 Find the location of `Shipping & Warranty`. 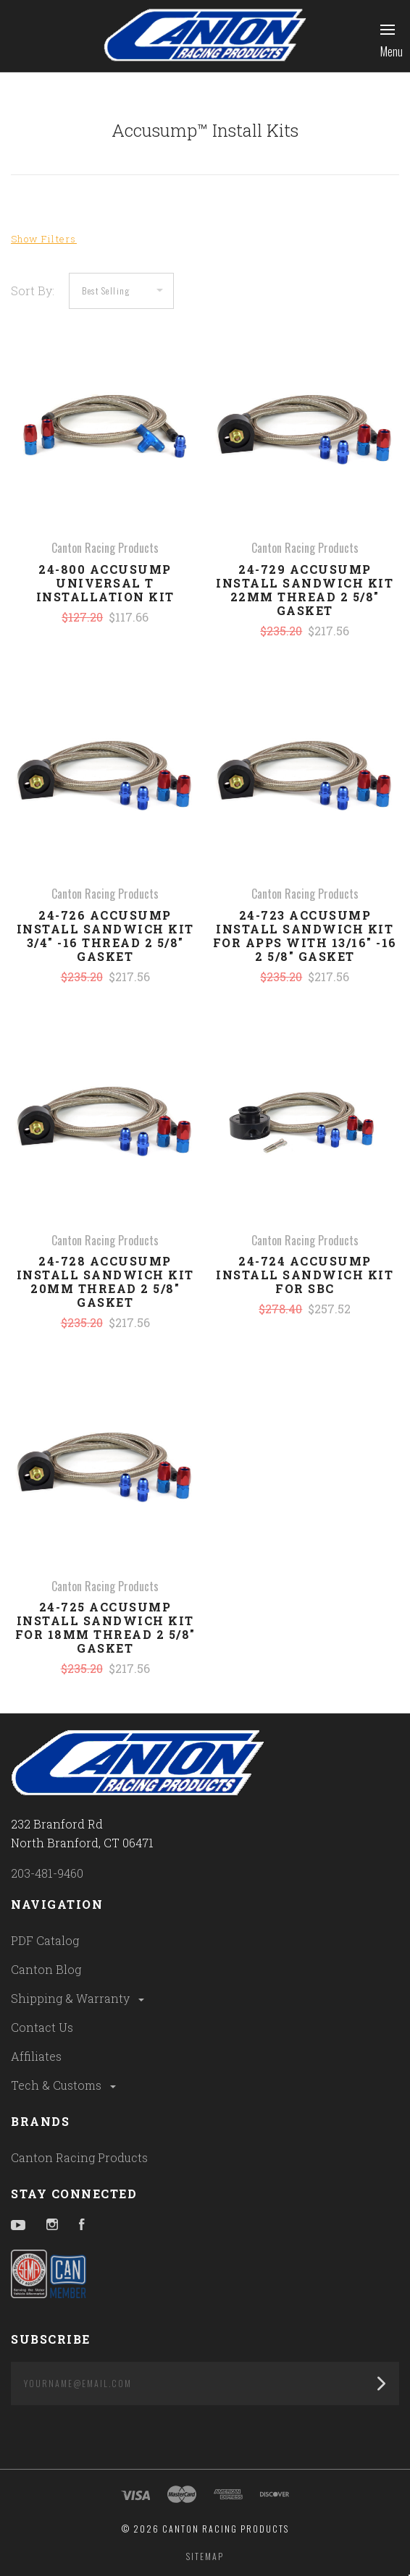

Shipping & Warranty is located at coordinates (78, 1998).